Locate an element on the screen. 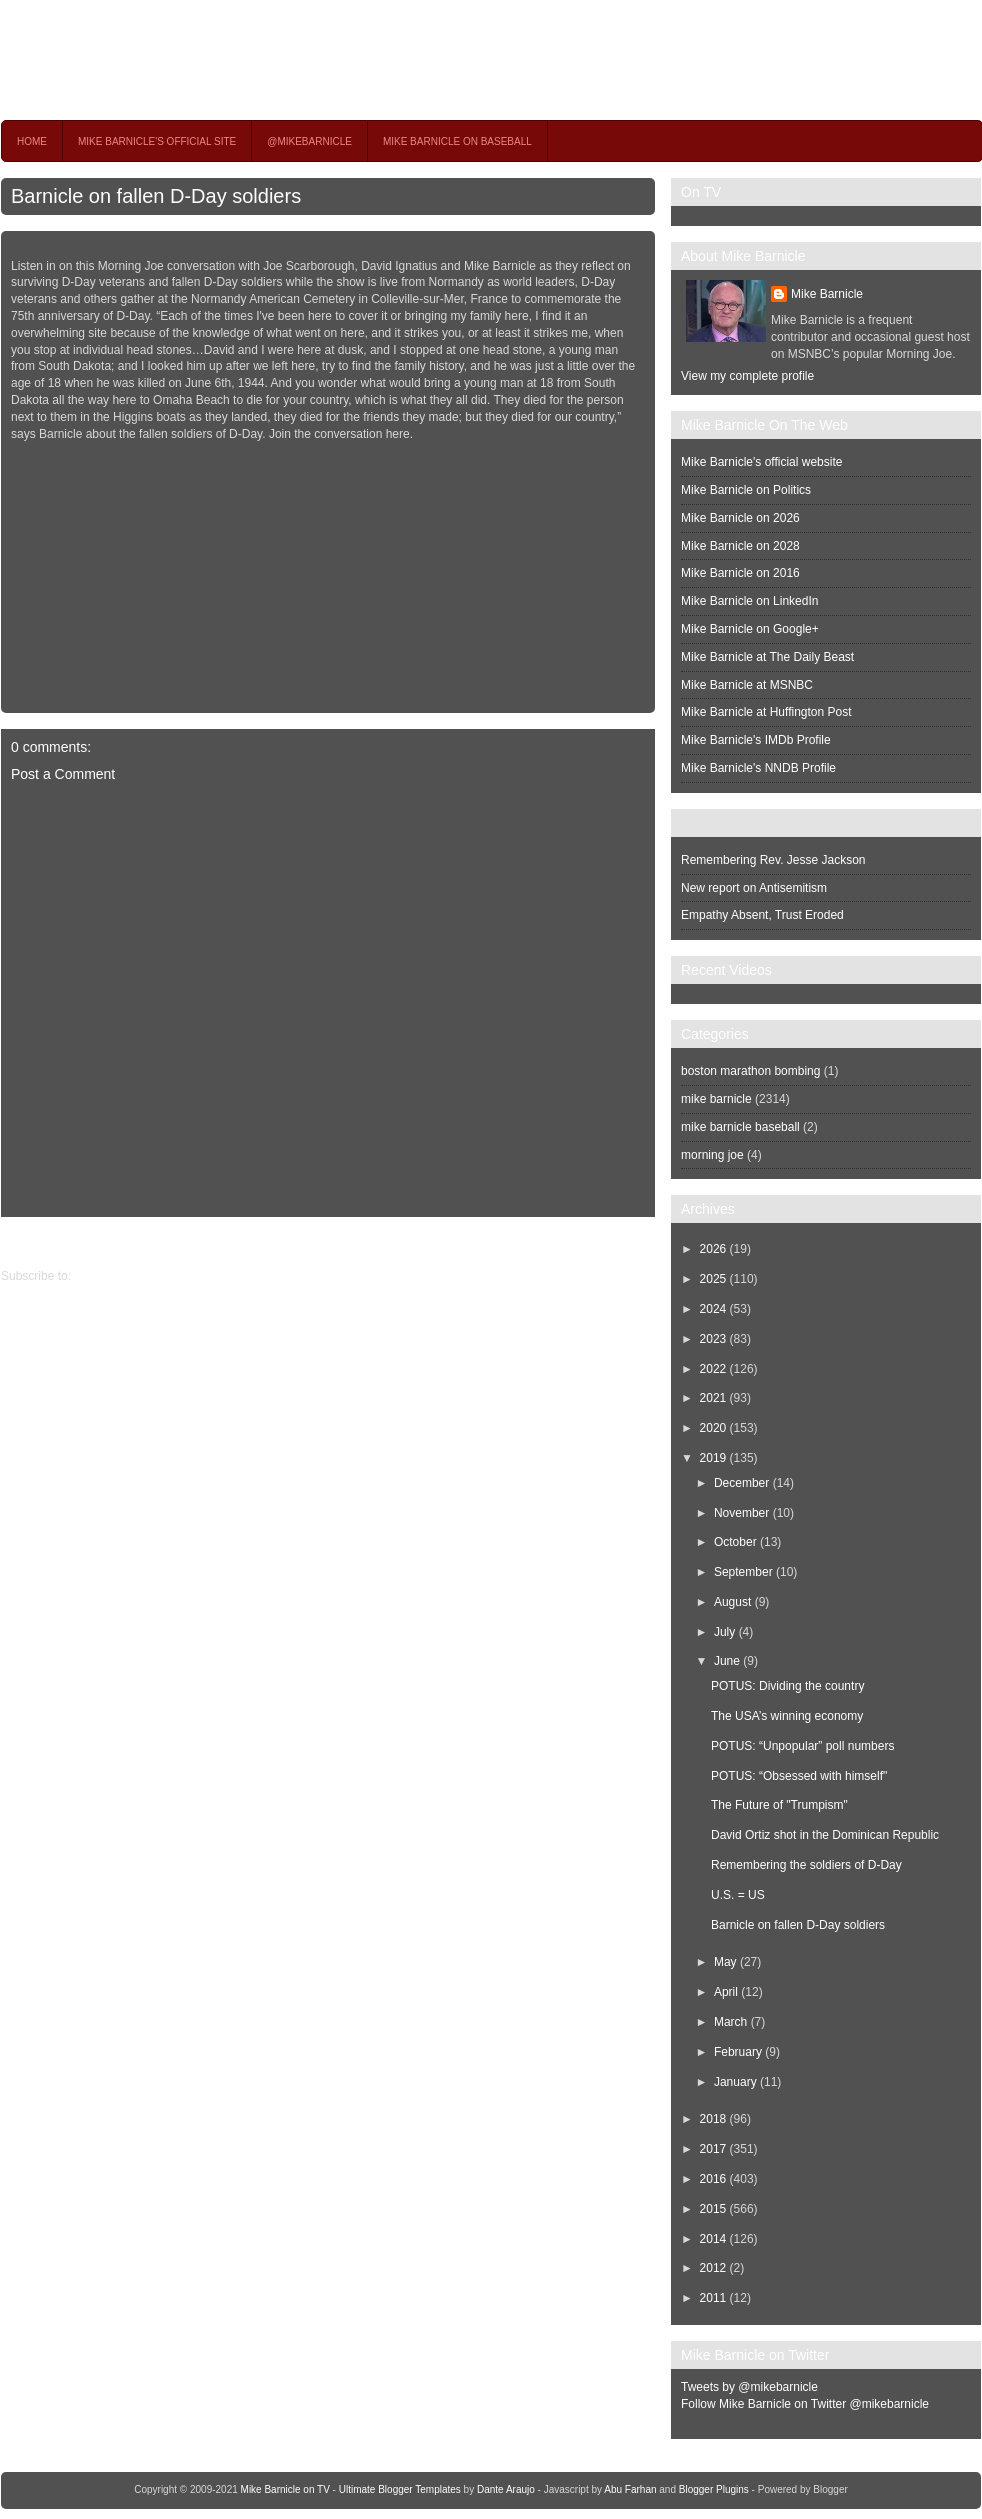  Mike Barnicle's official website is located at coordinates (761, 462).